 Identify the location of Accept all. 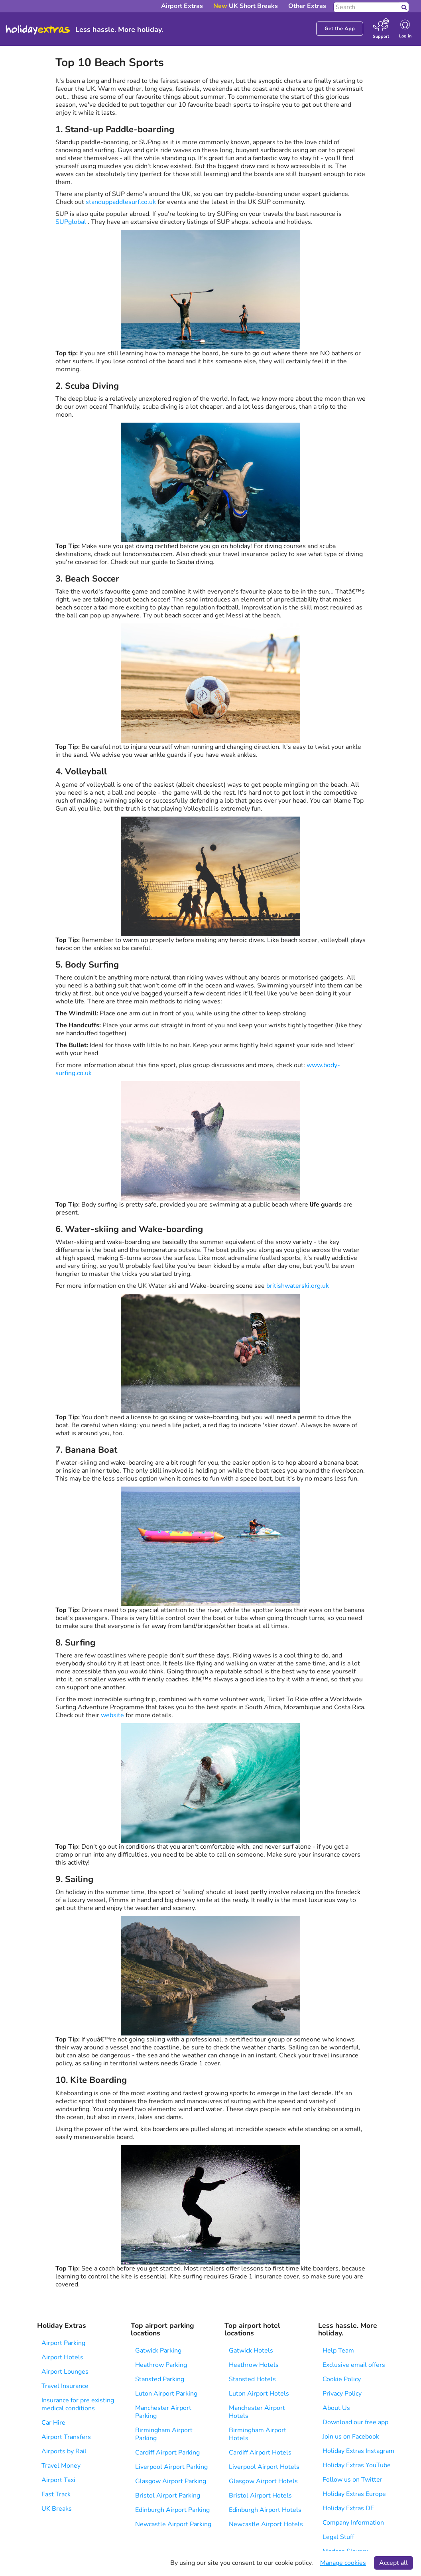
(393, 2562).